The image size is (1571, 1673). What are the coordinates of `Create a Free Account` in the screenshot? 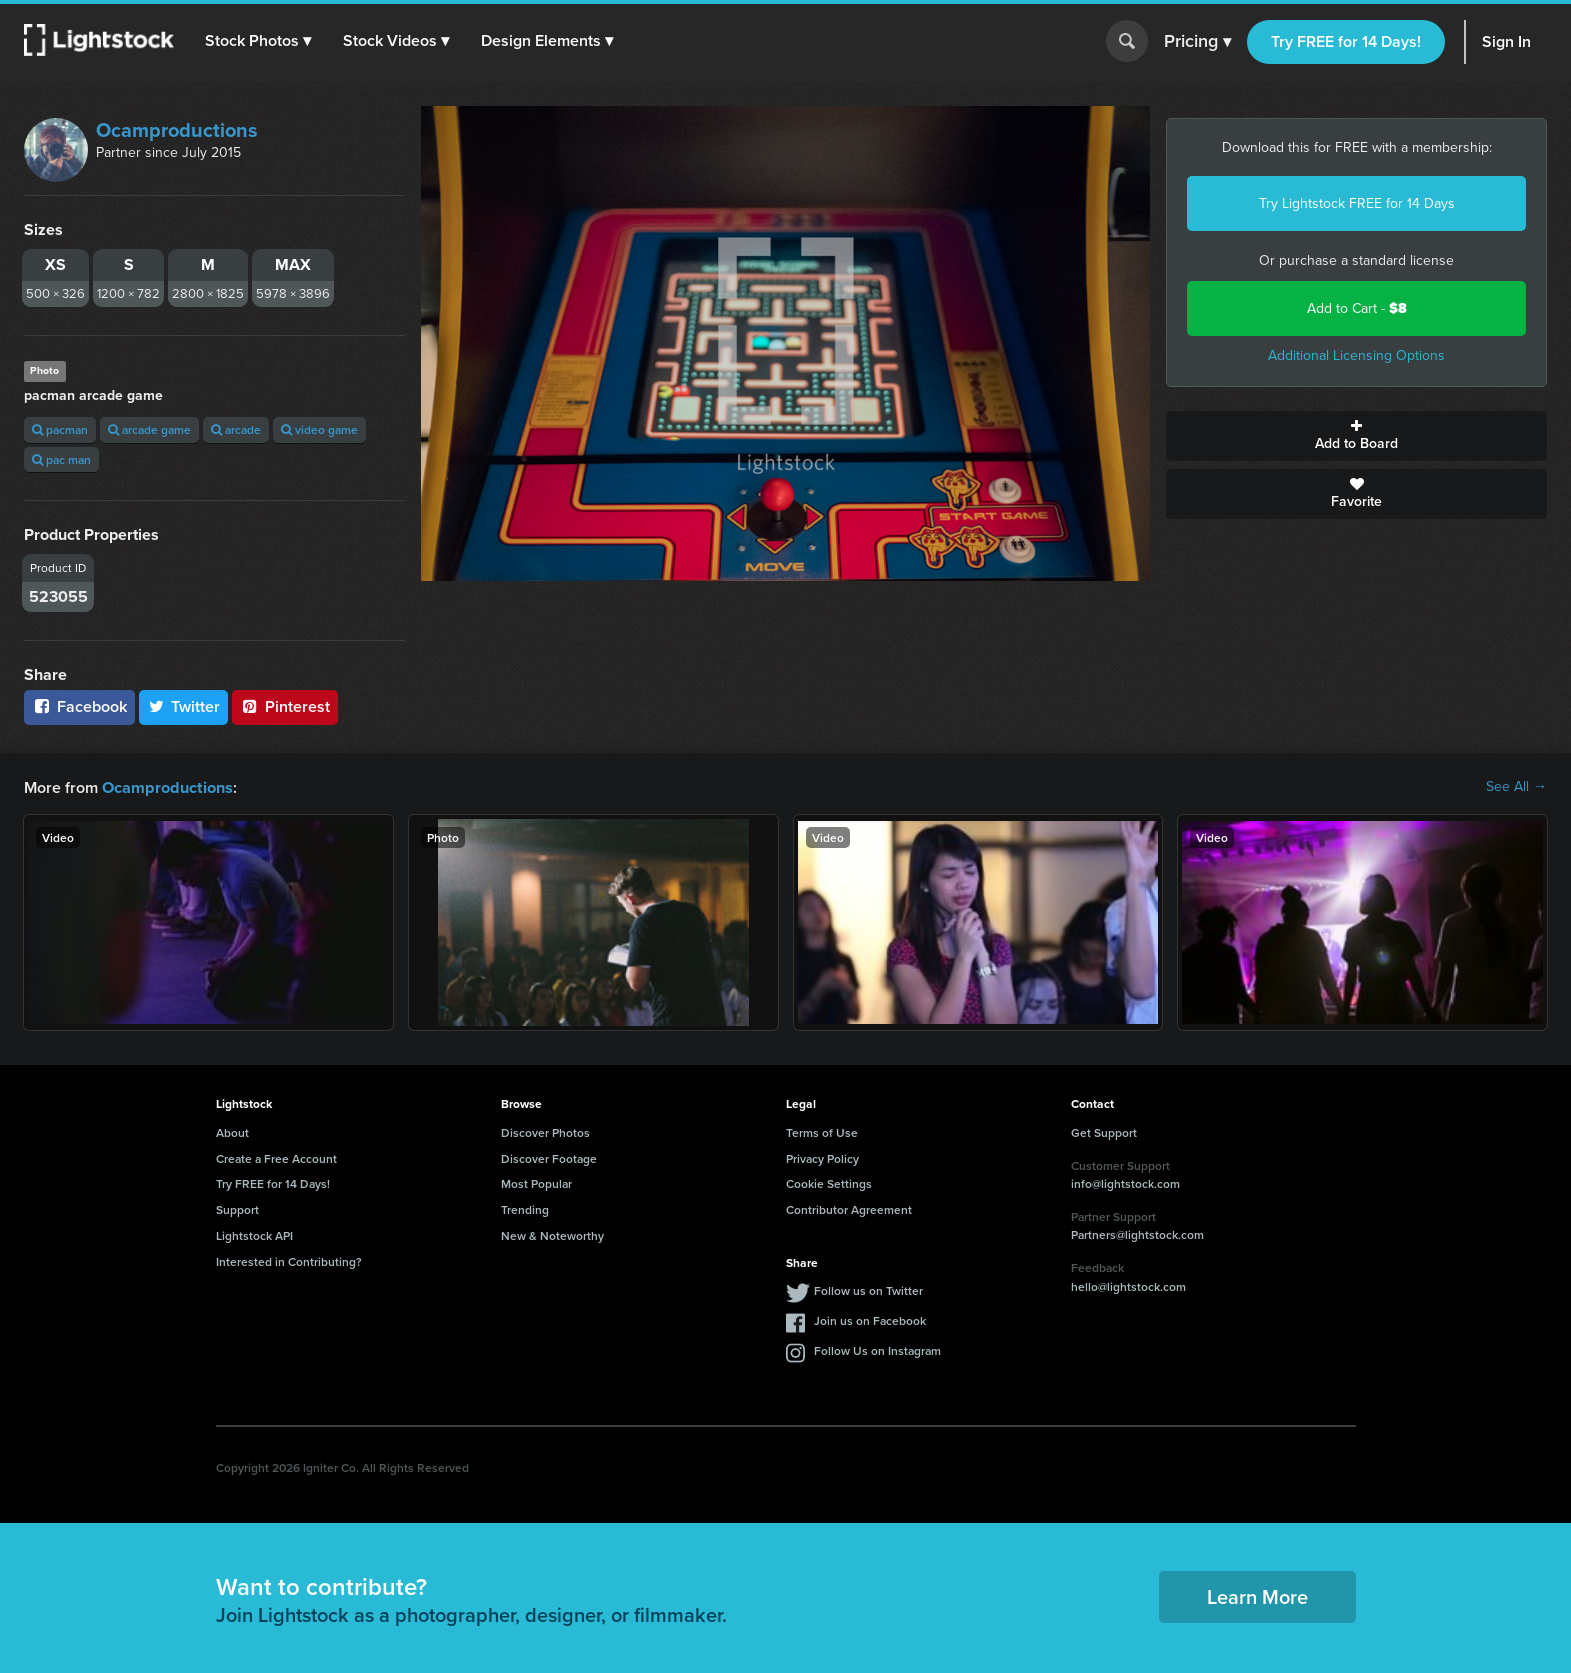 It's located at (276, 1157).